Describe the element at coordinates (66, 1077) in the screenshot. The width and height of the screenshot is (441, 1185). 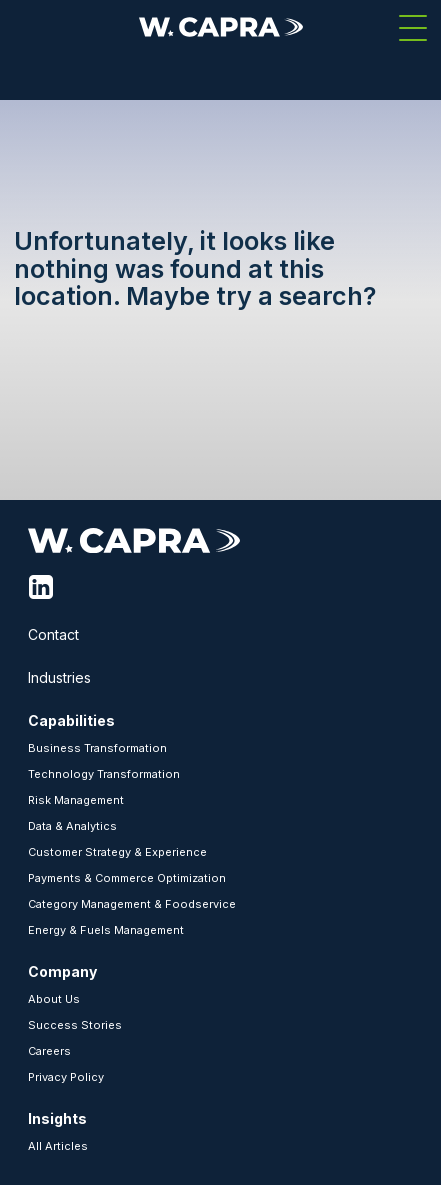
I see `Privacy Policy` at that location.